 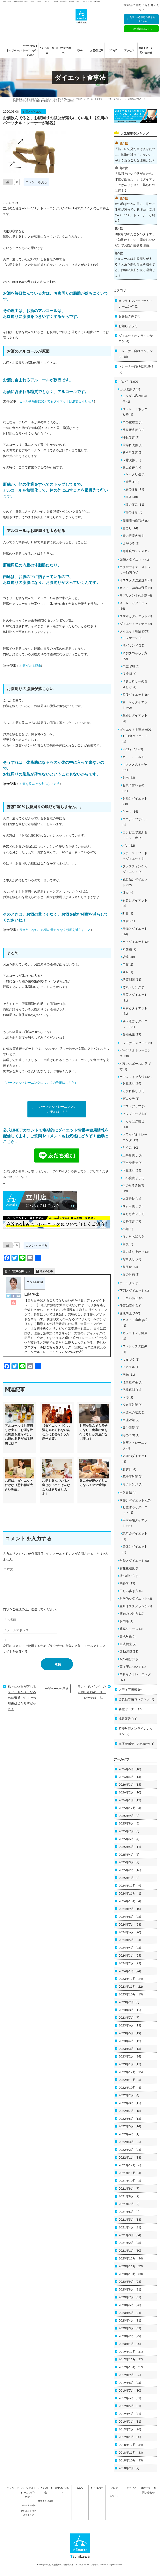 What do you see at coordinates (134, 714) in the screenshot?
I see `筋トレとダイエット (92)` at bounding box center [134, 714].